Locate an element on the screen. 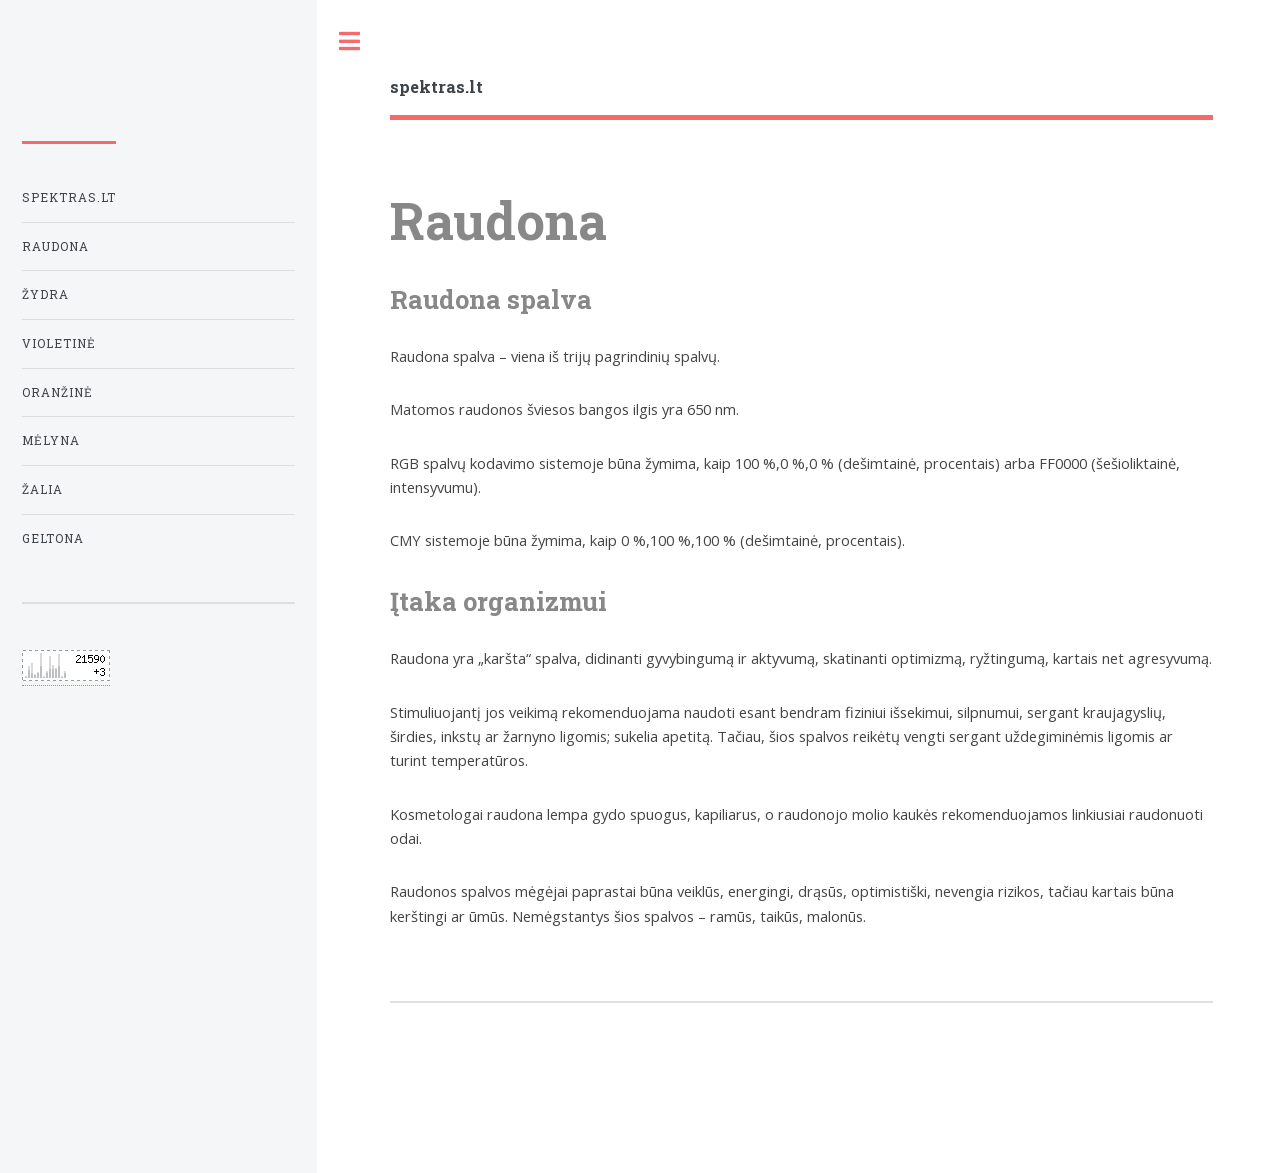  Toggle is located at coordinates (350, 41).